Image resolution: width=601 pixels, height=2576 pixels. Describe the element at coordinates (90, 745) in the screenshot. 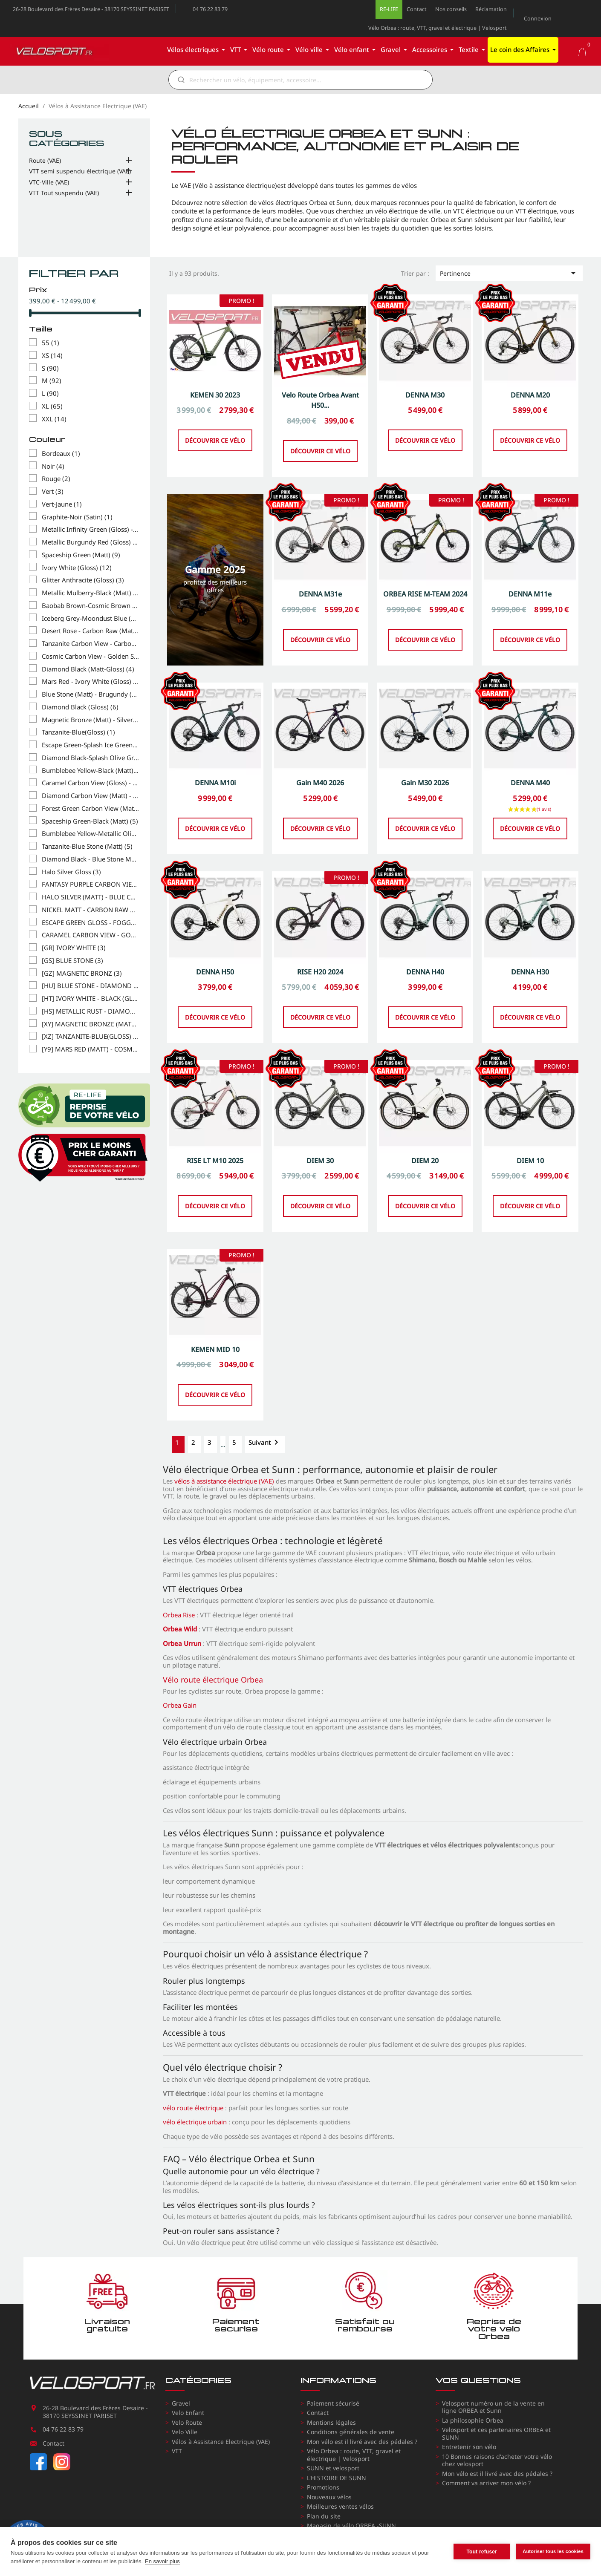

I see `Escape Green-Splash Ice Green (Gloss)` at that location.